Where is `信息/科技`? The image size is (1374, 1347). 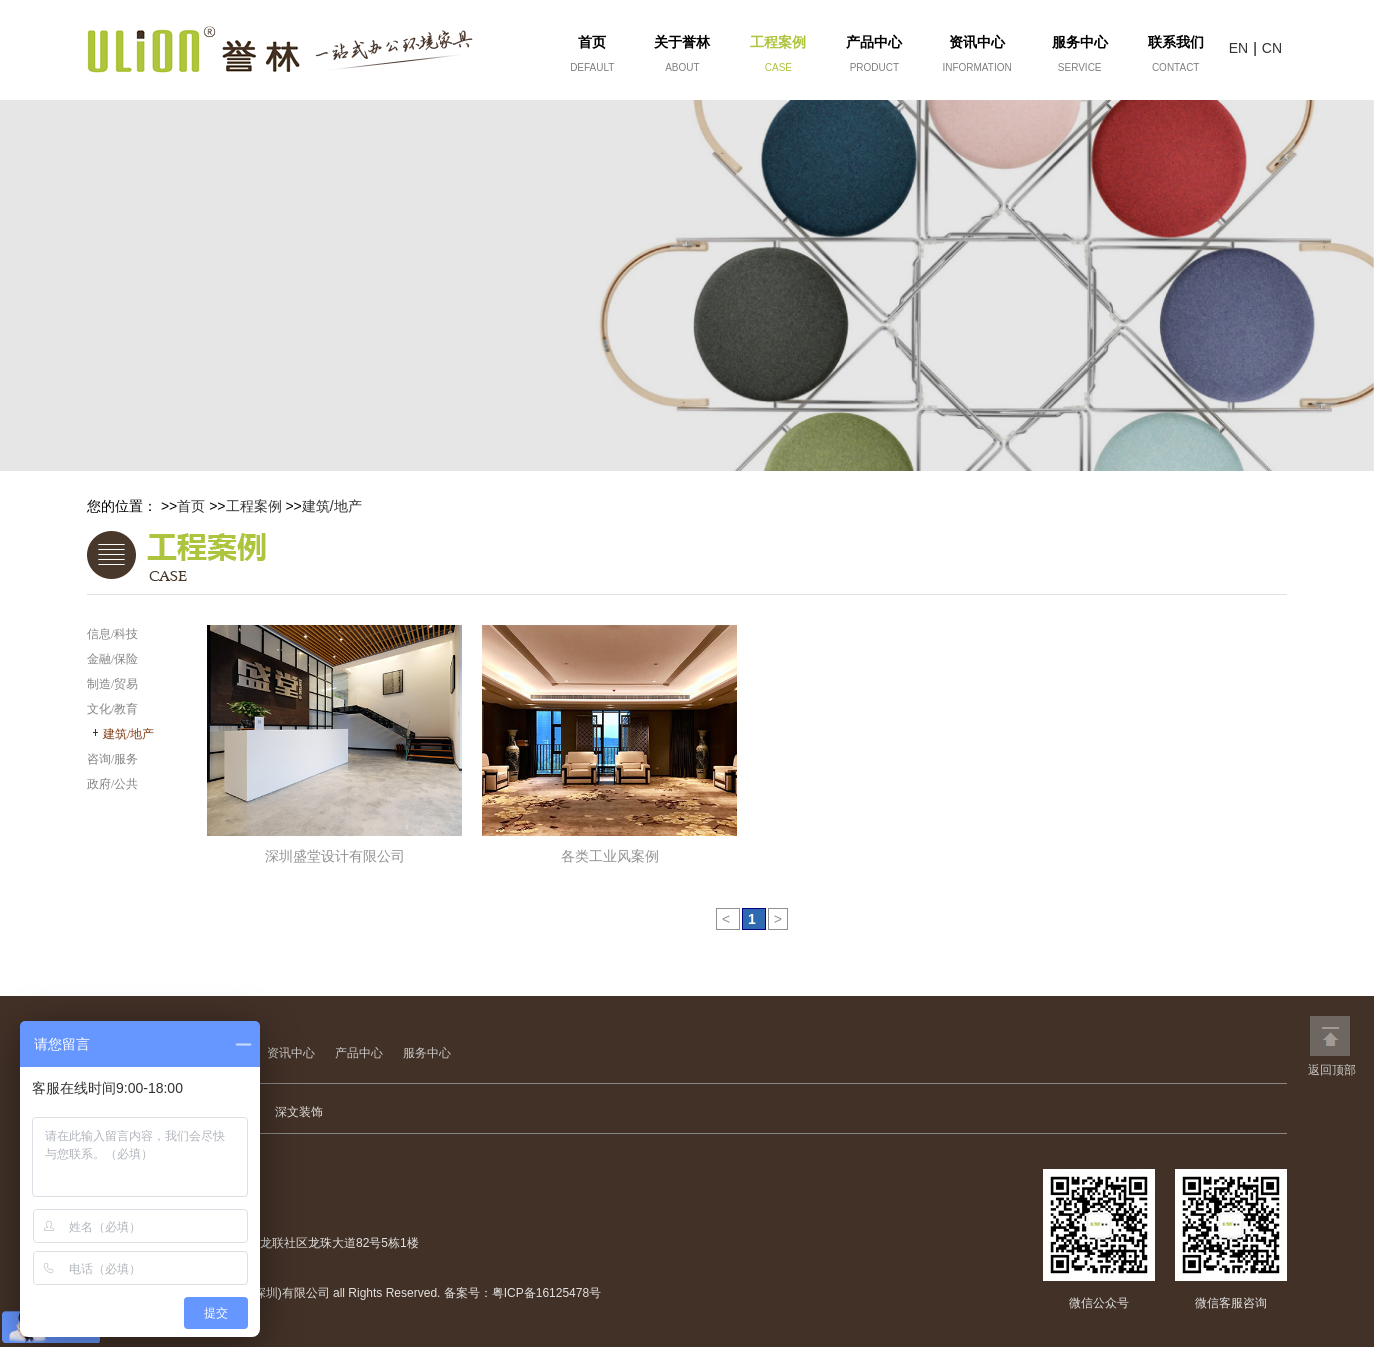 信息/科技 is located at coordinates (112, 634).